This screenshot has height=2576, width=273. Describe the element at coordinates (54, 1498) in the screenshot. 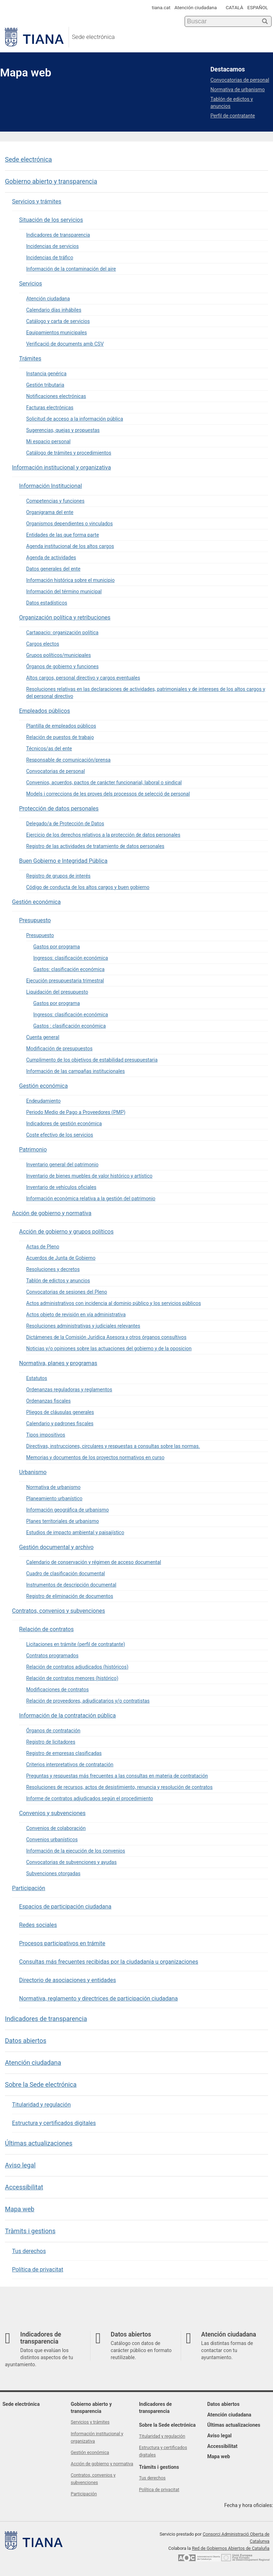

I see `Planeamiento urbanístico` at that location.